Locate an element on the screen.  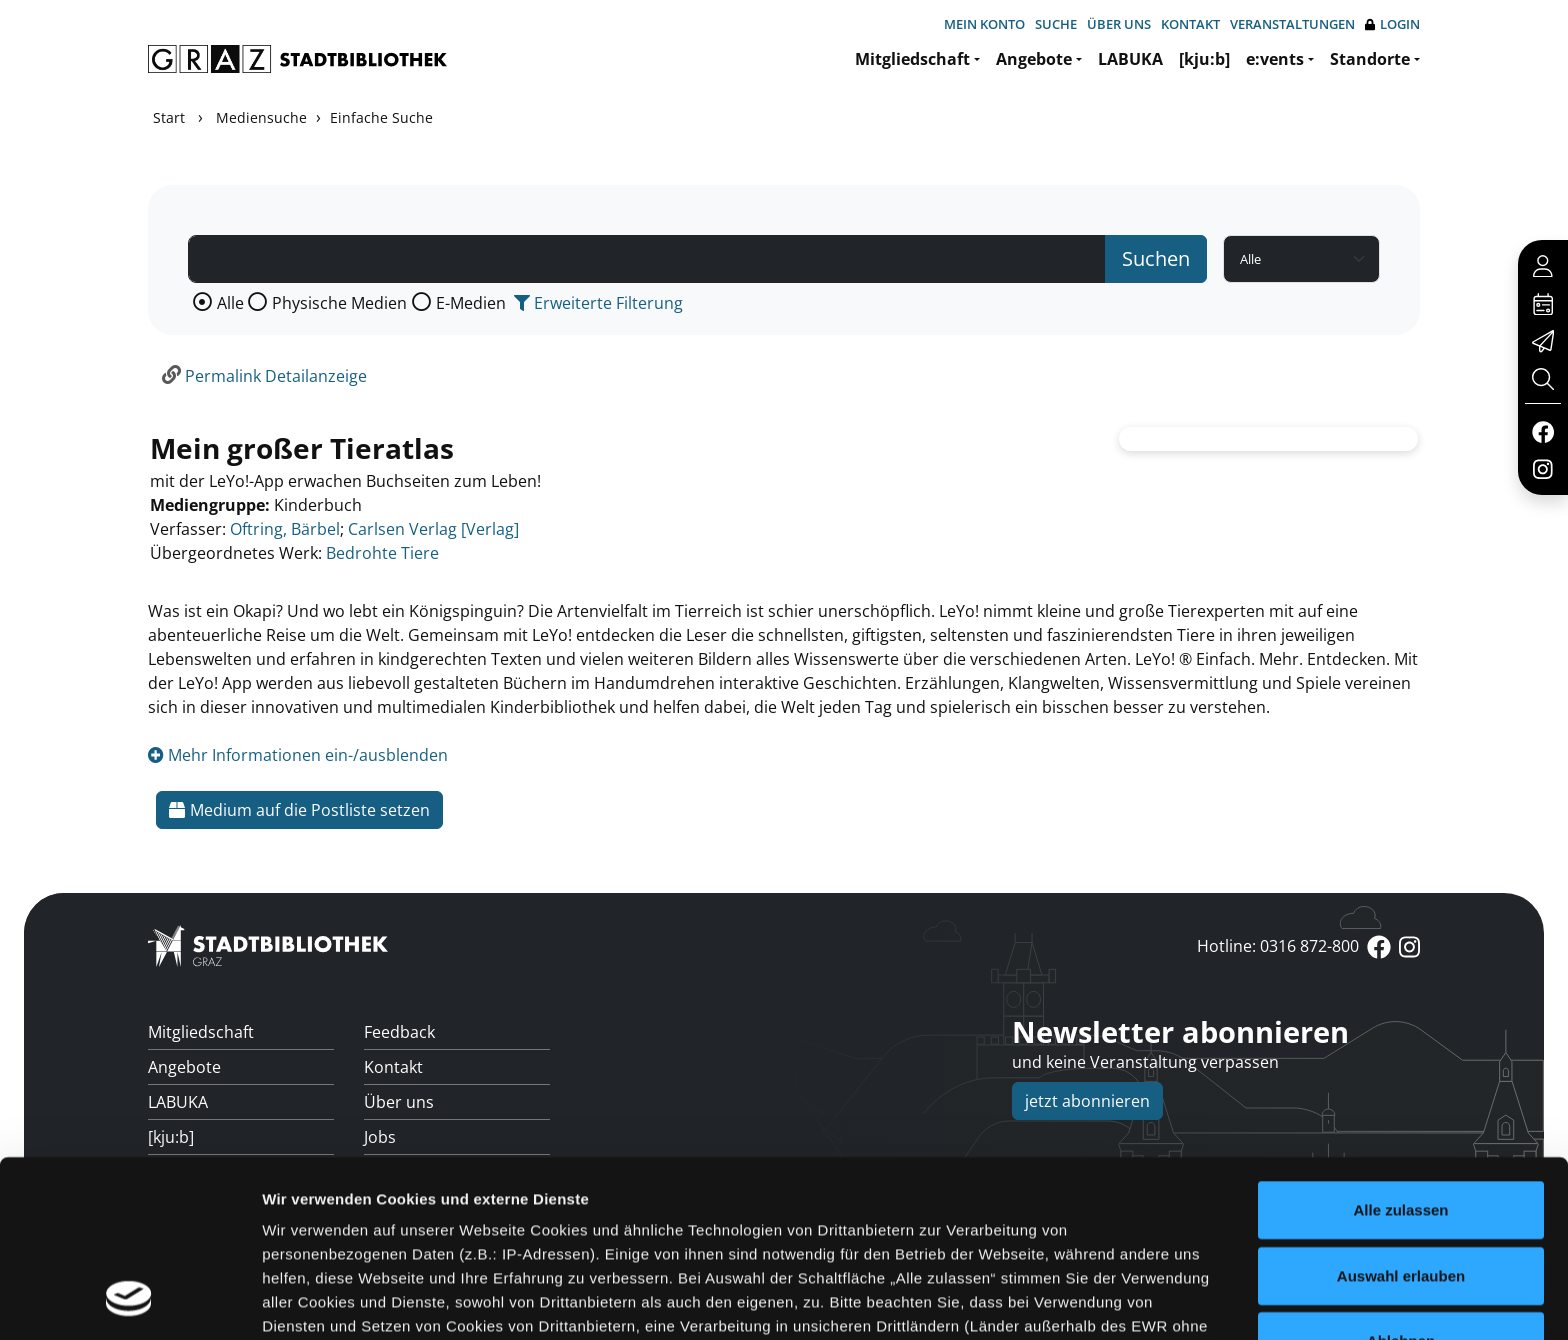
Hotline: 0316 872-800 is located at coordinates (1278, 946).